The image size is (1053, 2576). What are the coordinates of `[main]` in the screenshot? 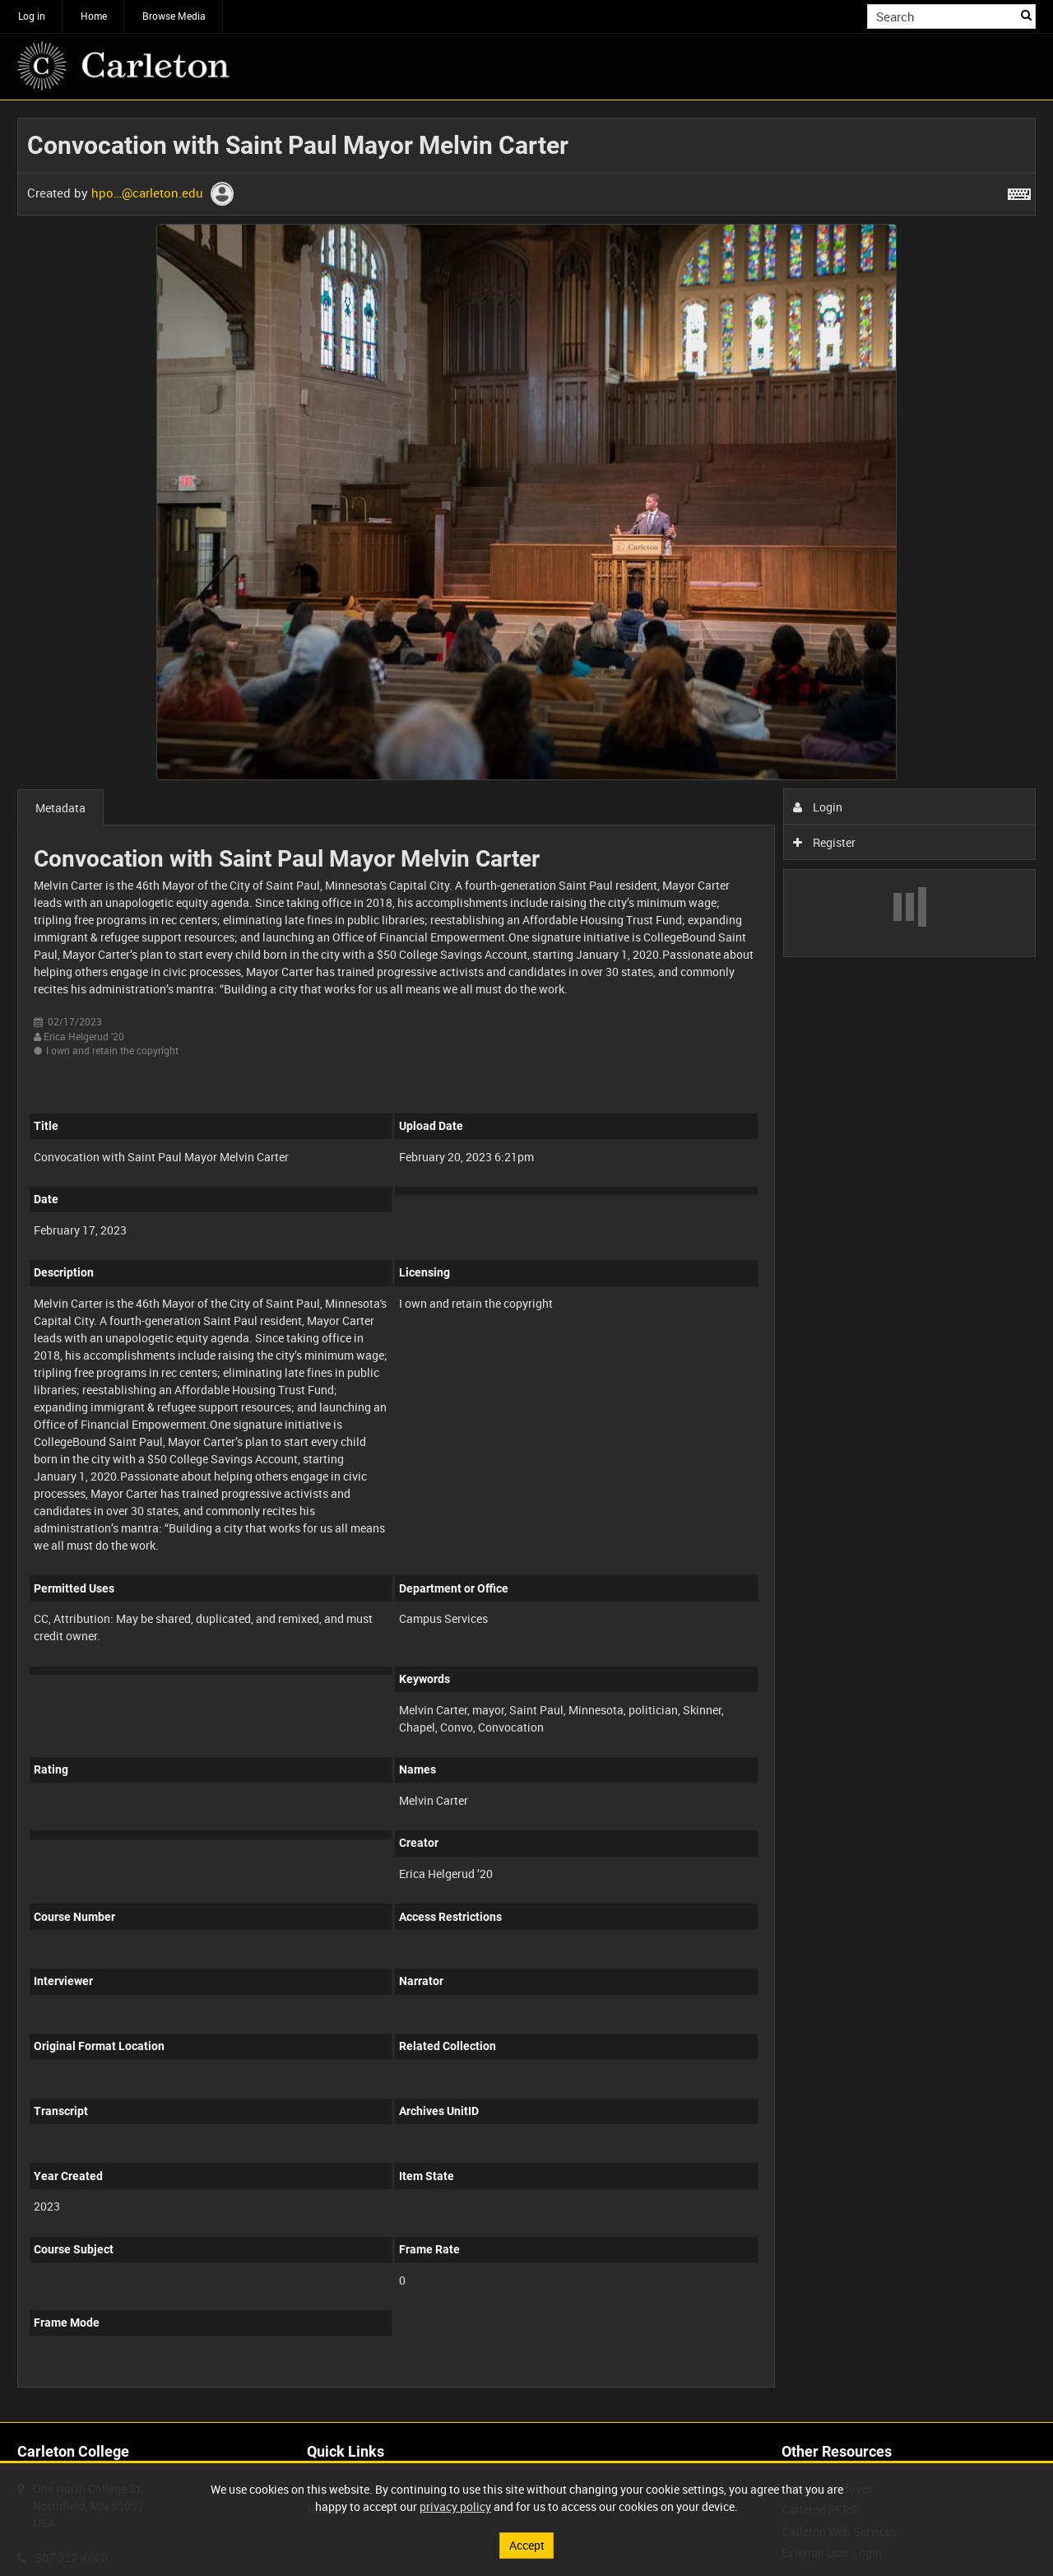 It's located at (526, 1261).